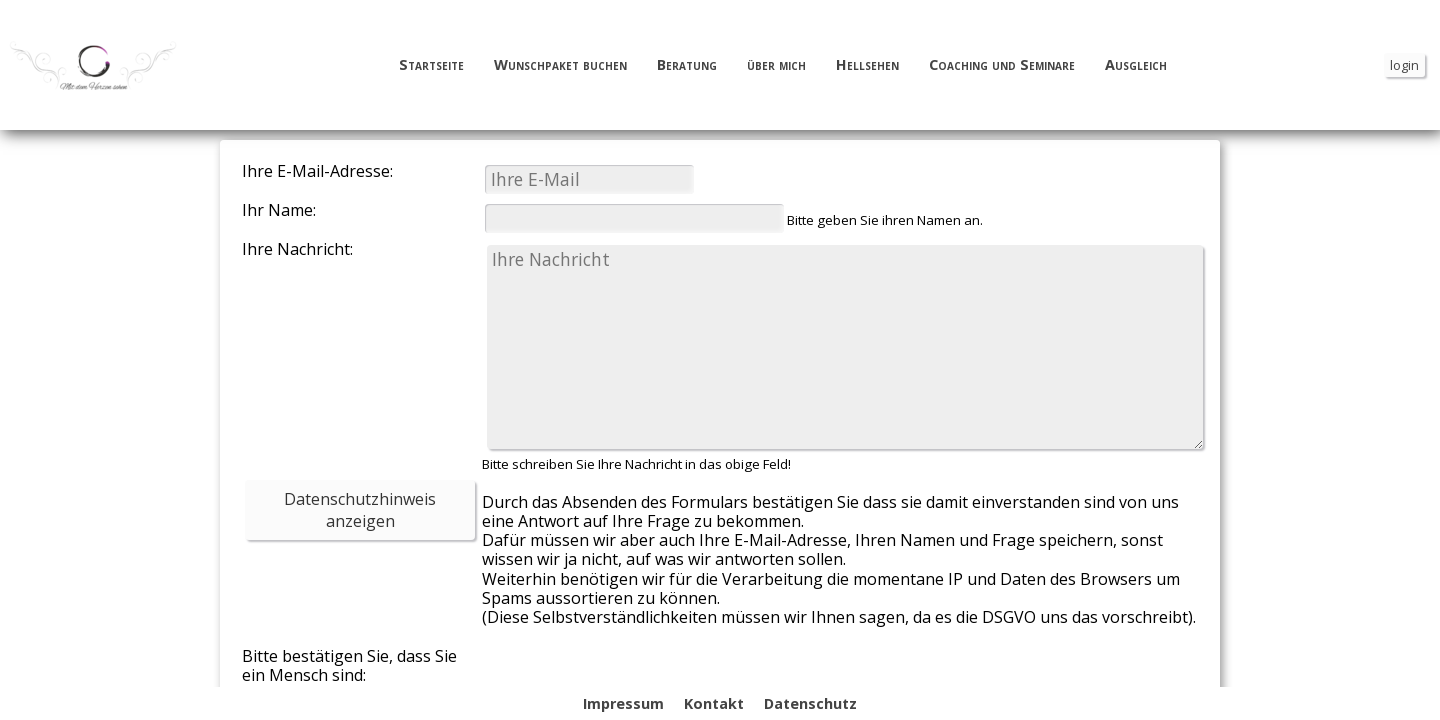 The height and width of the screenshot is (720, 1440). What do you see at coordinates (431, 65) in the screenshot?
I see `Startseite` at bounding box center [431, 65].